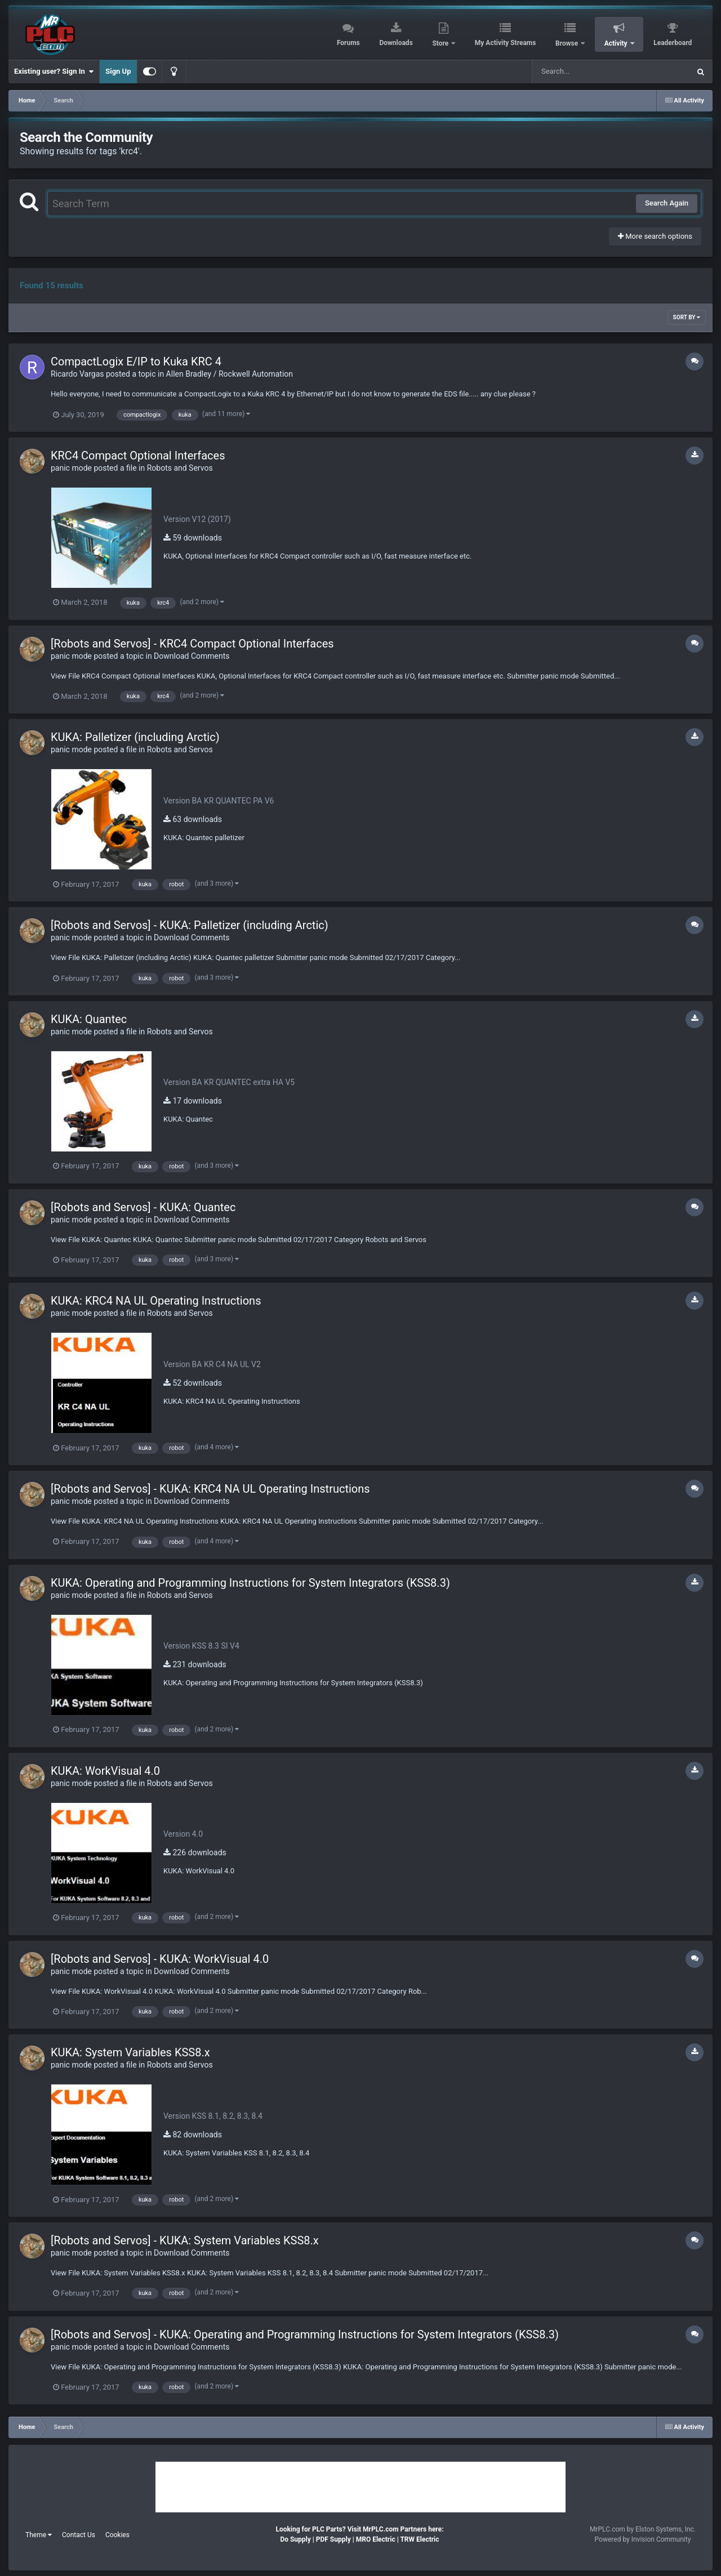 The image size is (721, 2576). What do you see at coordinates (250, 1583) in the screenshot?
I see `KUKA: Operating and Programming Instructions for System Integrators (KSS8.3)` at bounding box center [250, 1583].